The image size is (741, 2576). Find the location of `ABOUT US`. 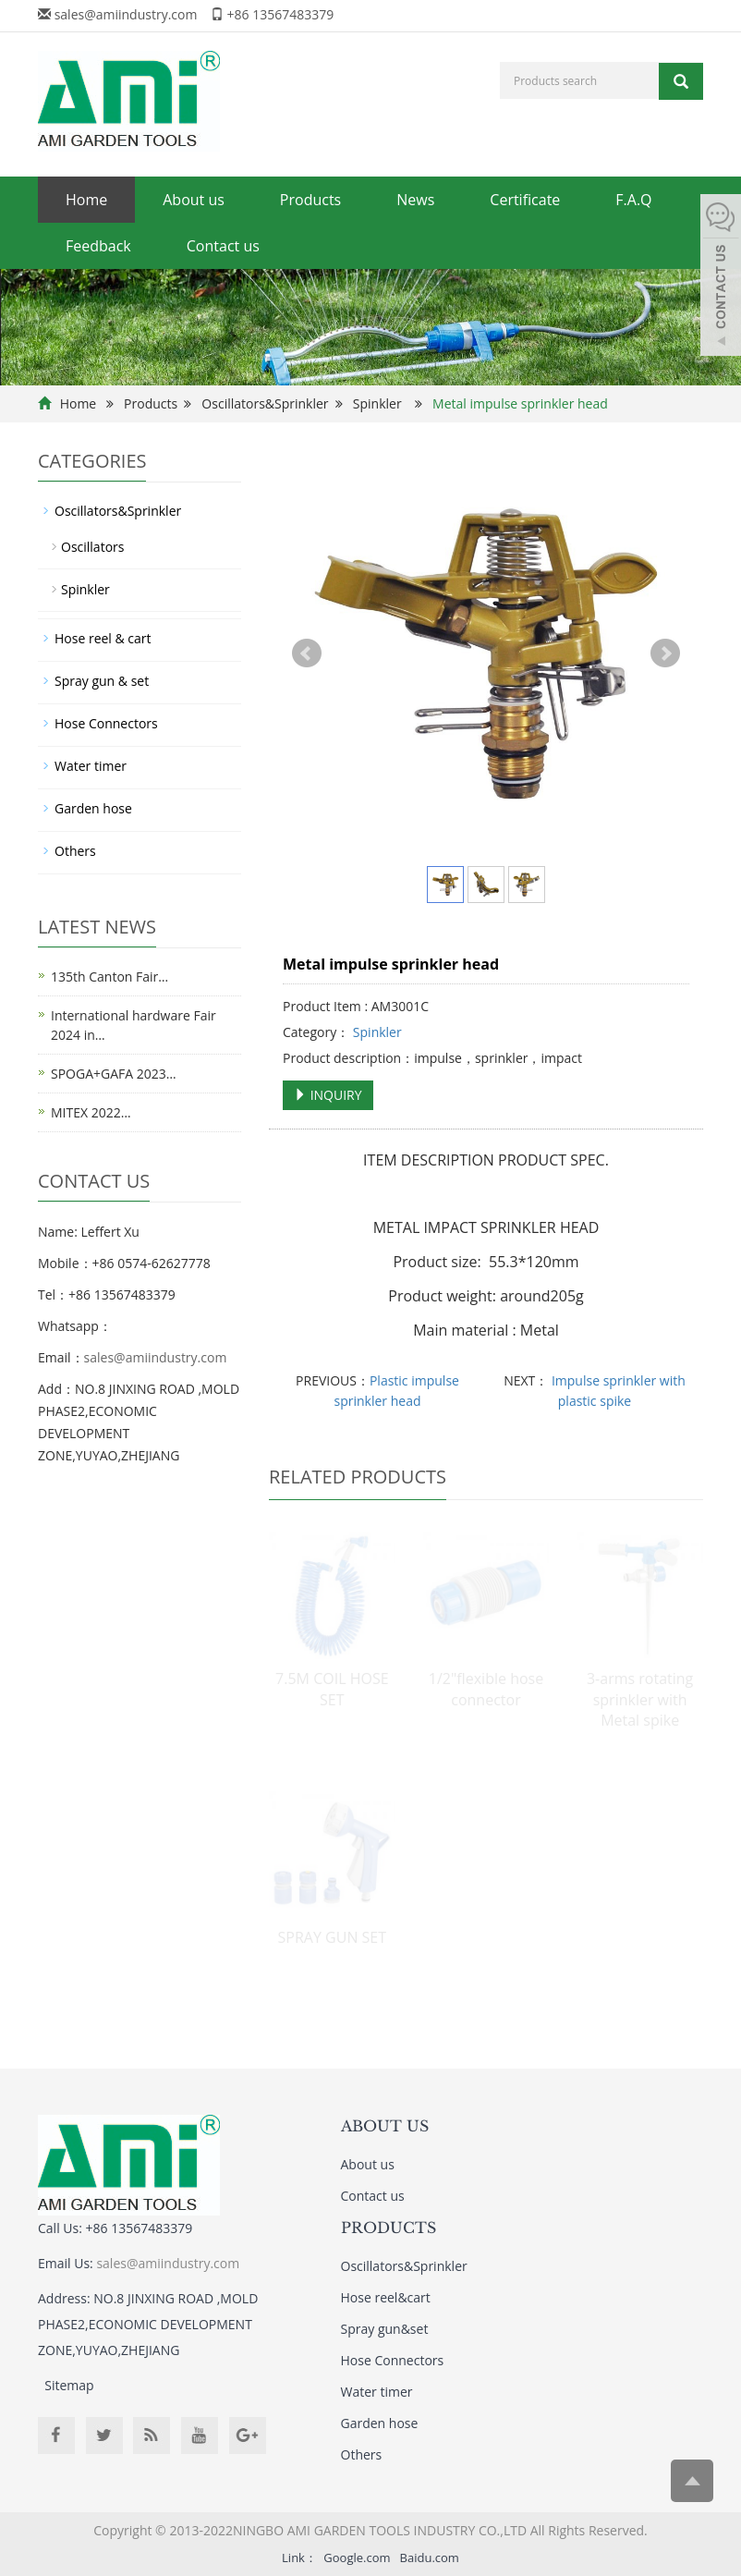

ABOUT US is located at coordinates (385, 2126).